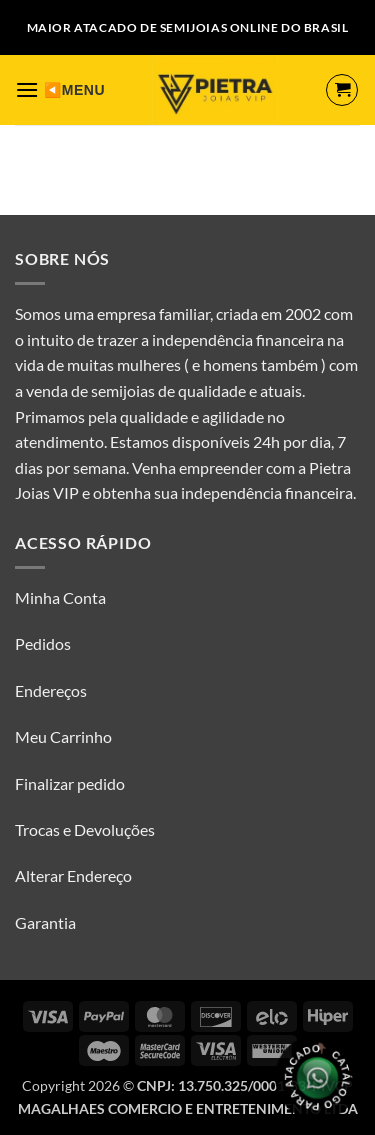 The image size is (375, 1135). I want to click on Garantia, so click(45, 922).